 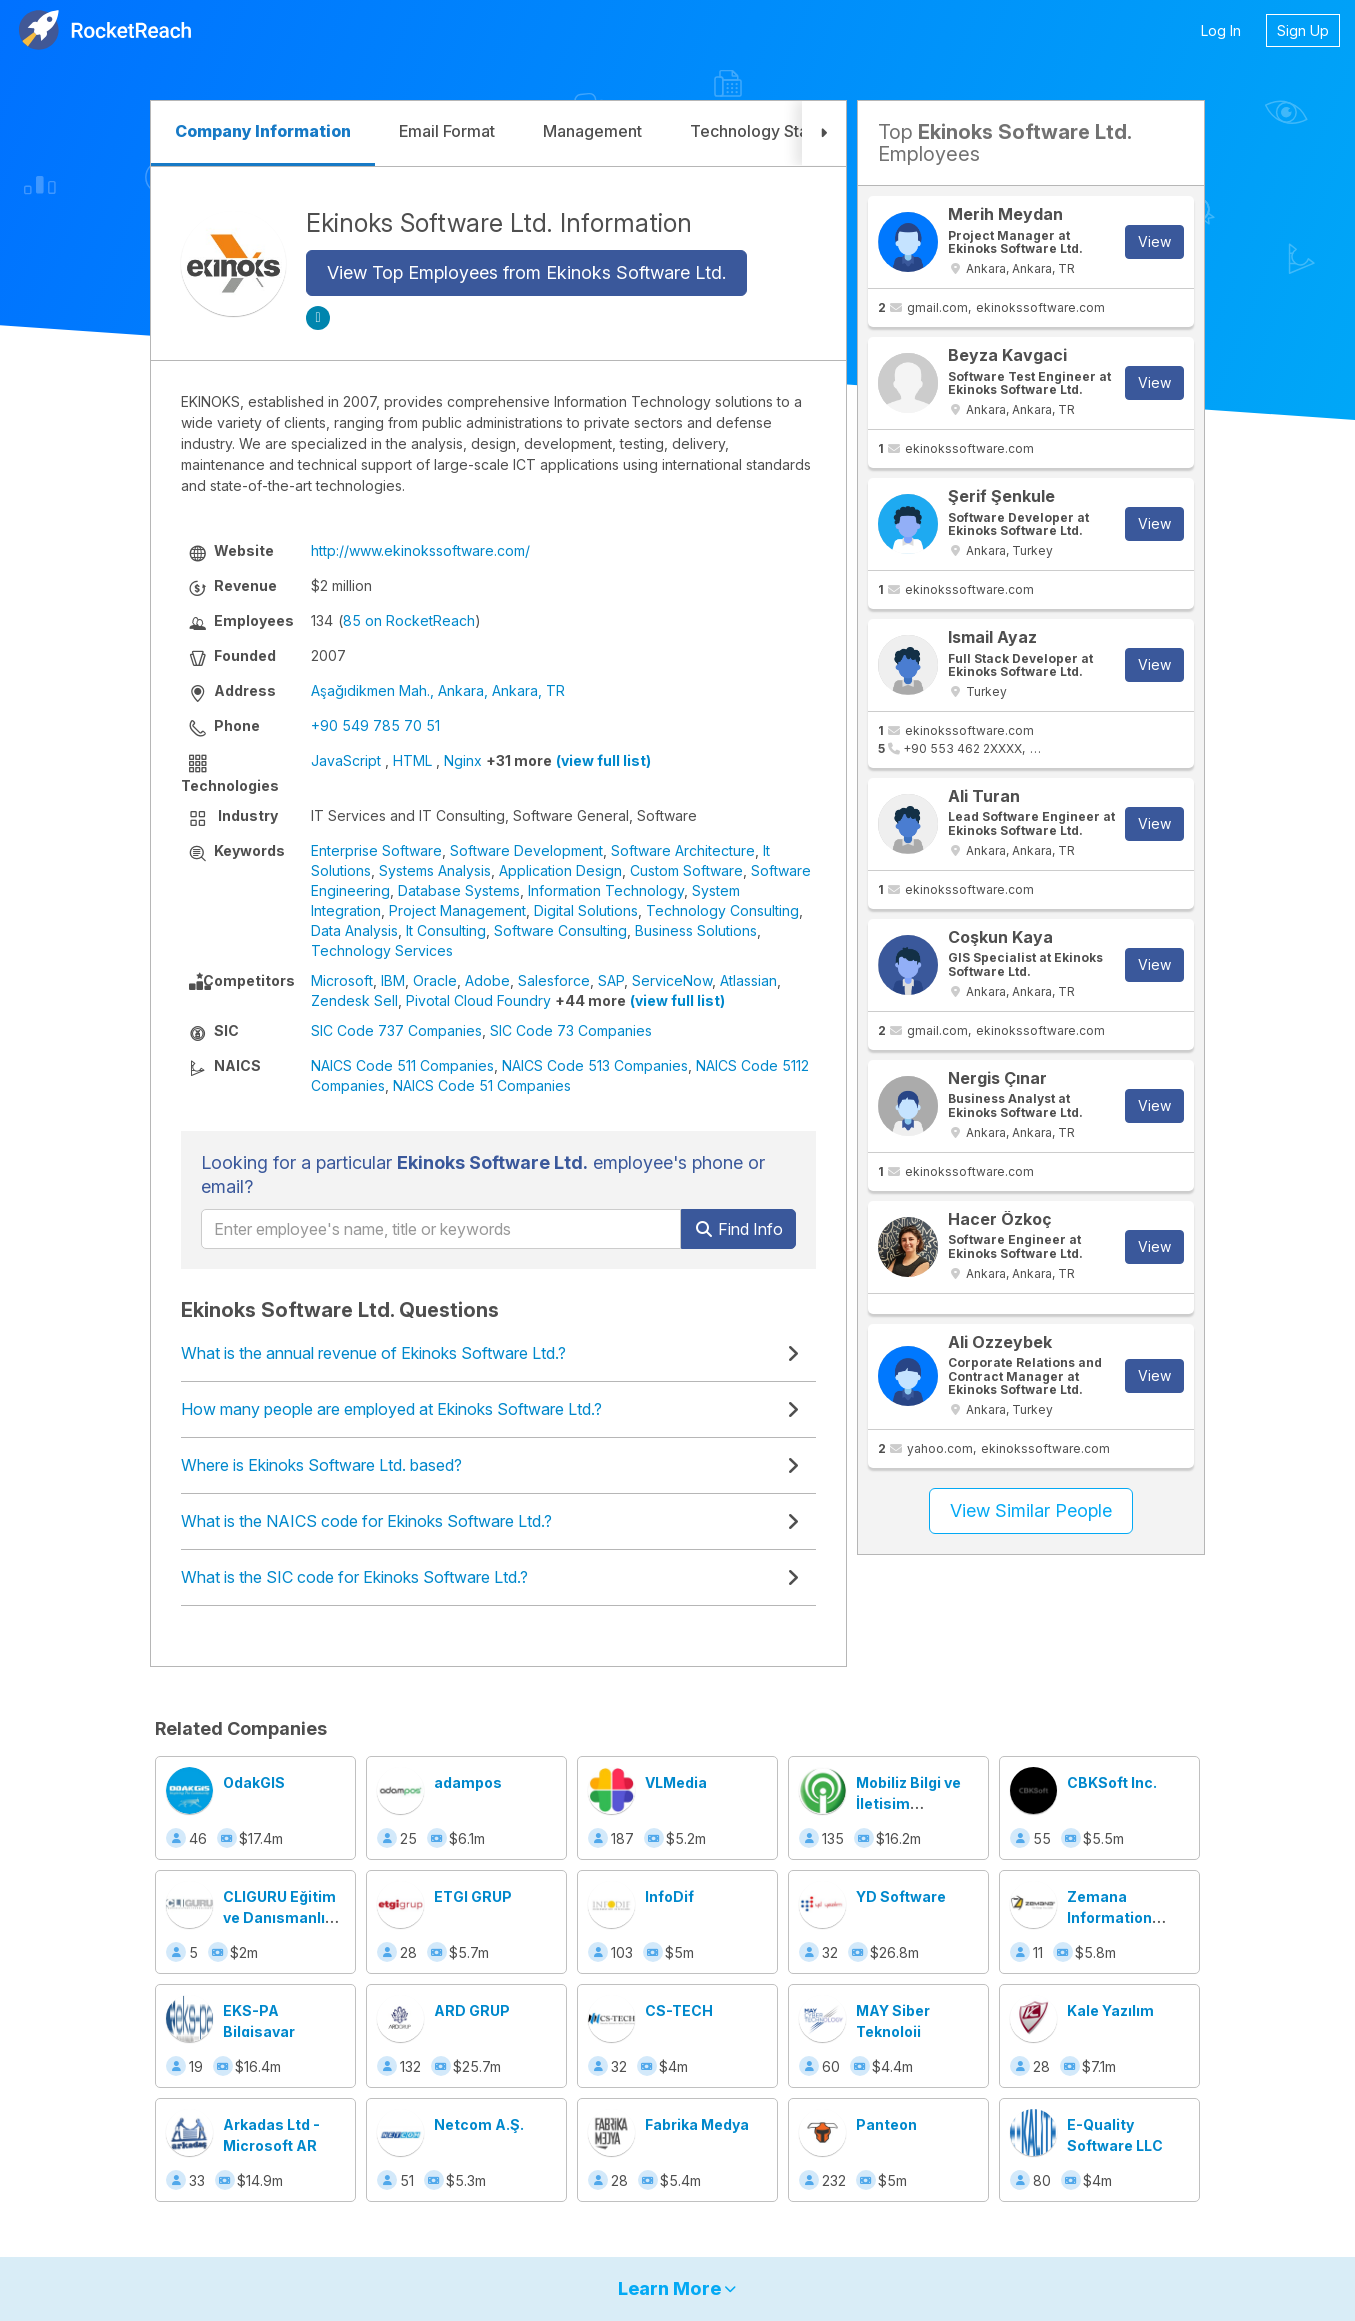 I want to click on NAICS Code 51 Companies, so click(x=482, y=1085).